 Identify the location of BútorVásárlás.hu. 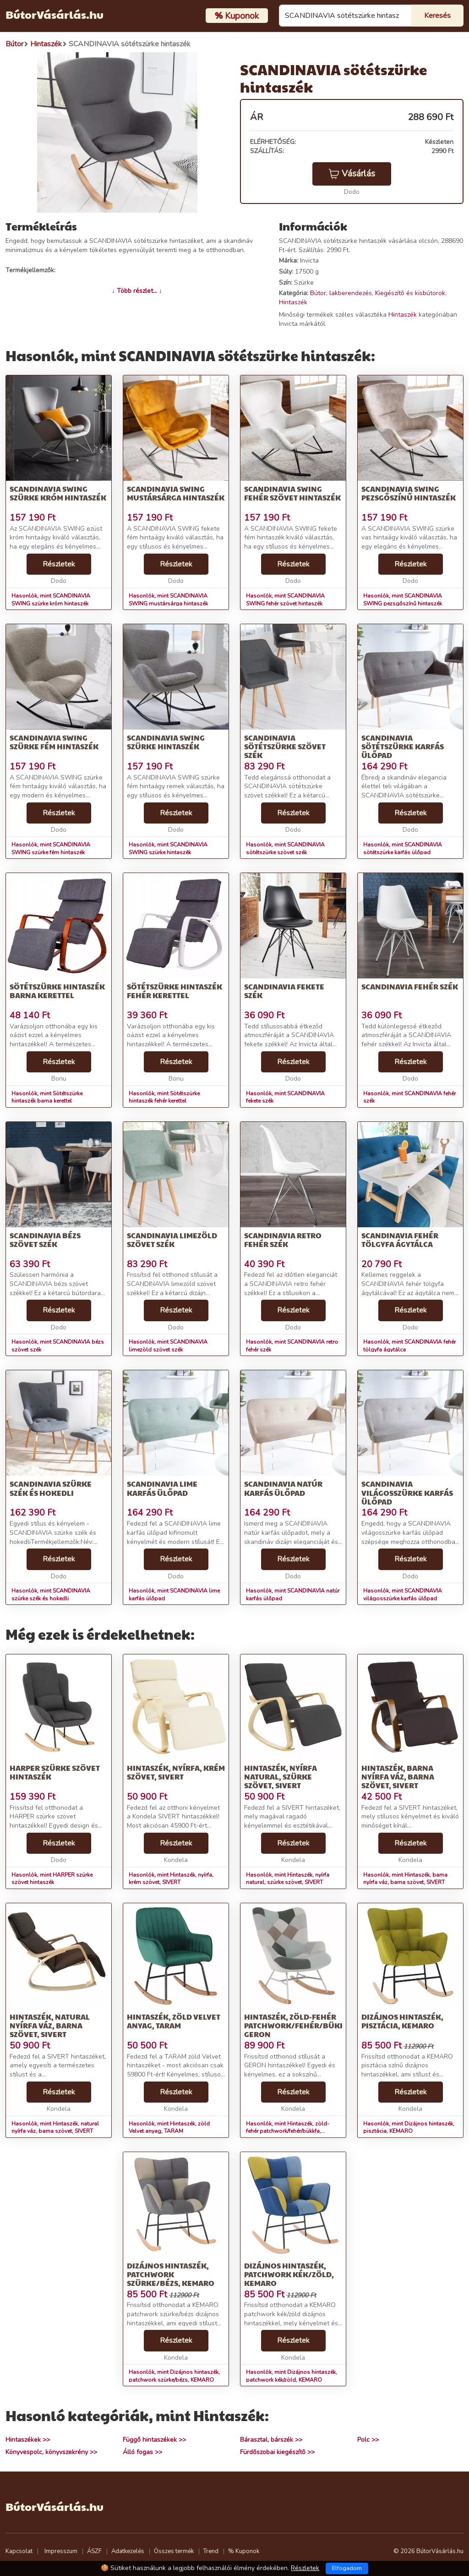
(54, 14).